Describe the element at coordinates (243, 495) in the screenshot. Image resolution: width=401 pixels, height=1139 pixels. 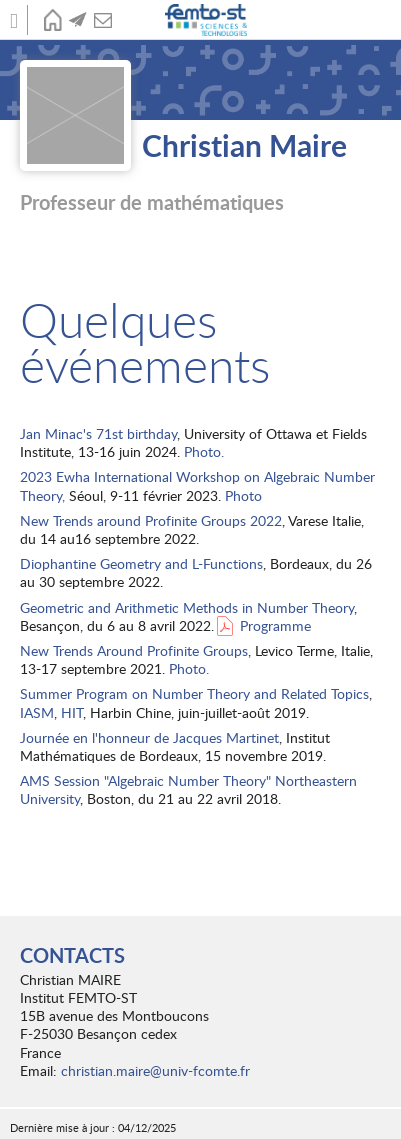
I see `Photo` at that location.